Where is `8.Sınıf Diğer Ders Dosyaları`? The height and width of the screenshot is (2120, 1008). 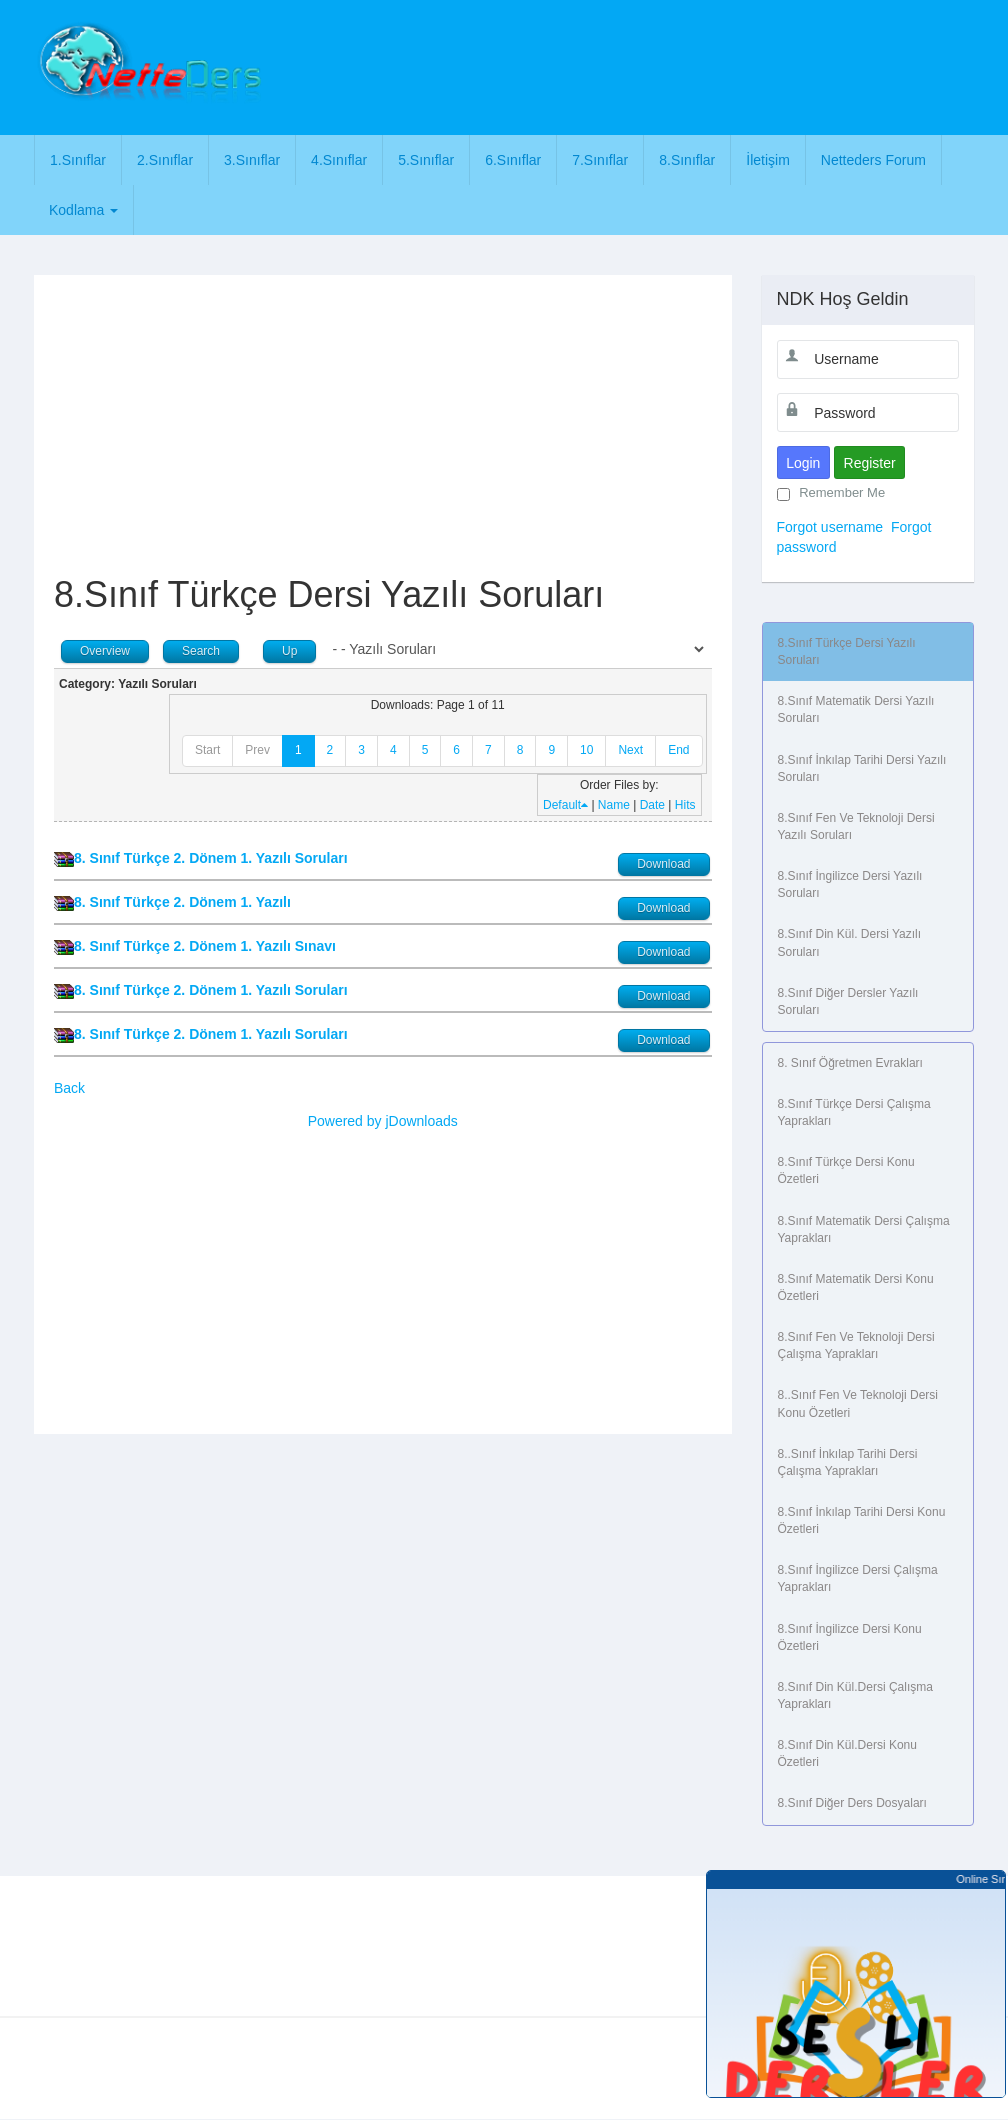
8.Sınıf Diğer Ders Dosyaları is located at coordinates (852, 1803).